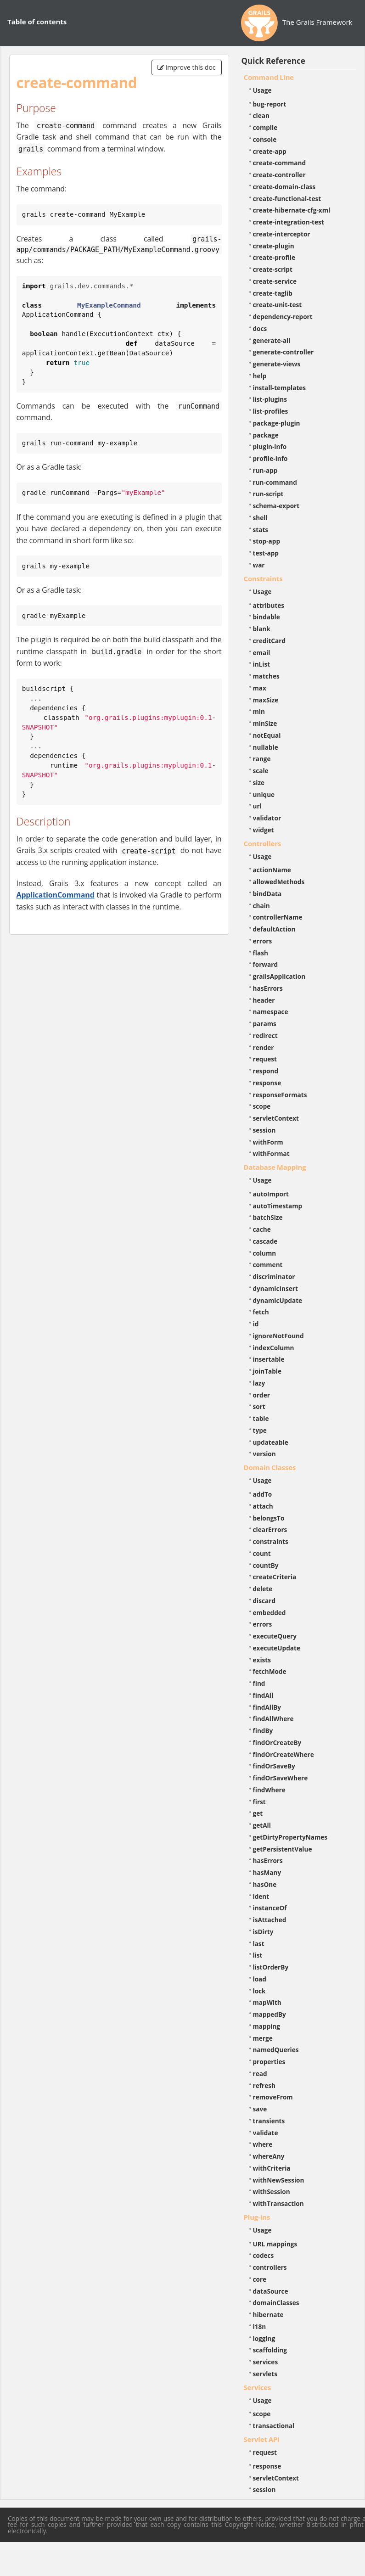 Image resolution: width=365 pixels, height=2576 pixels. Describe the element at coordinates (265, 1059) in the screenshot. I see `request` at that location.